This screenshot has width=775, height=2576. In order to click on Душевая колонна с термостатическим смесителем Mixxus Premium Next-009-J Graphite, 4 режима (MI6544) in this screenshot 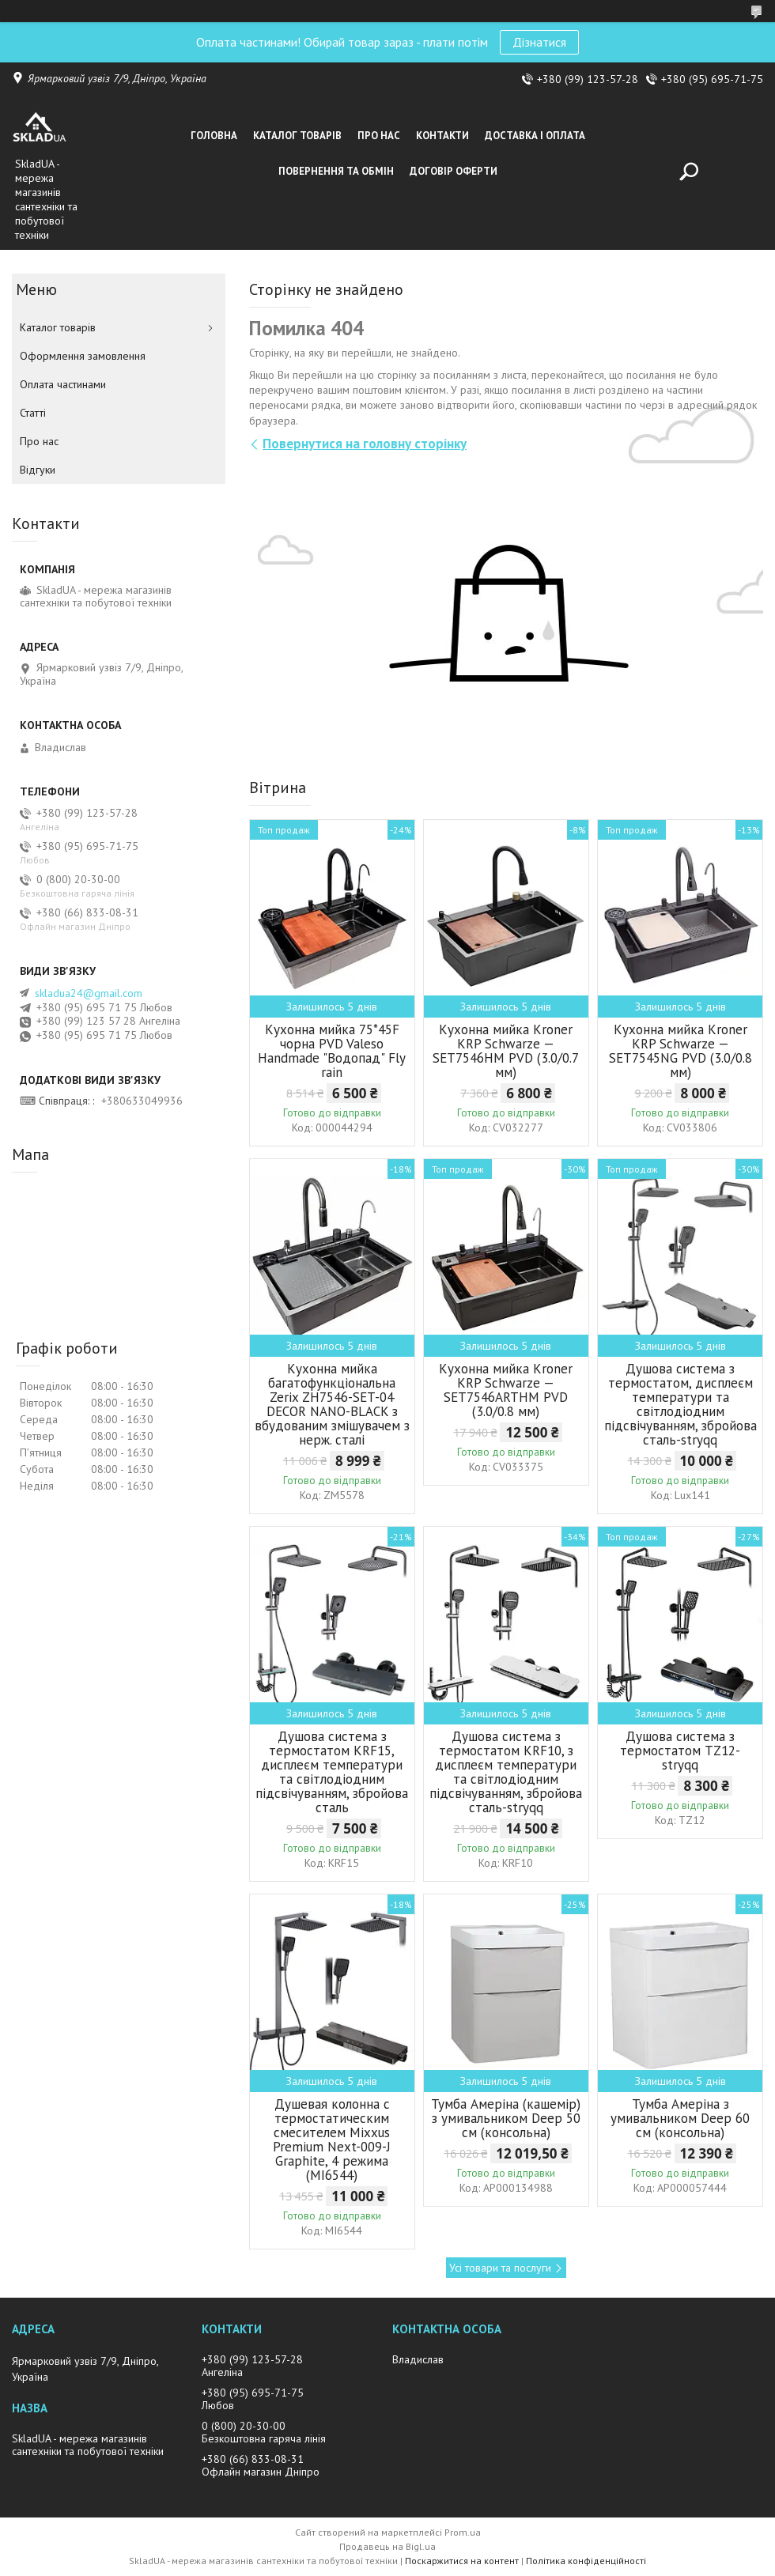, I will do `click(332, 2139)`.